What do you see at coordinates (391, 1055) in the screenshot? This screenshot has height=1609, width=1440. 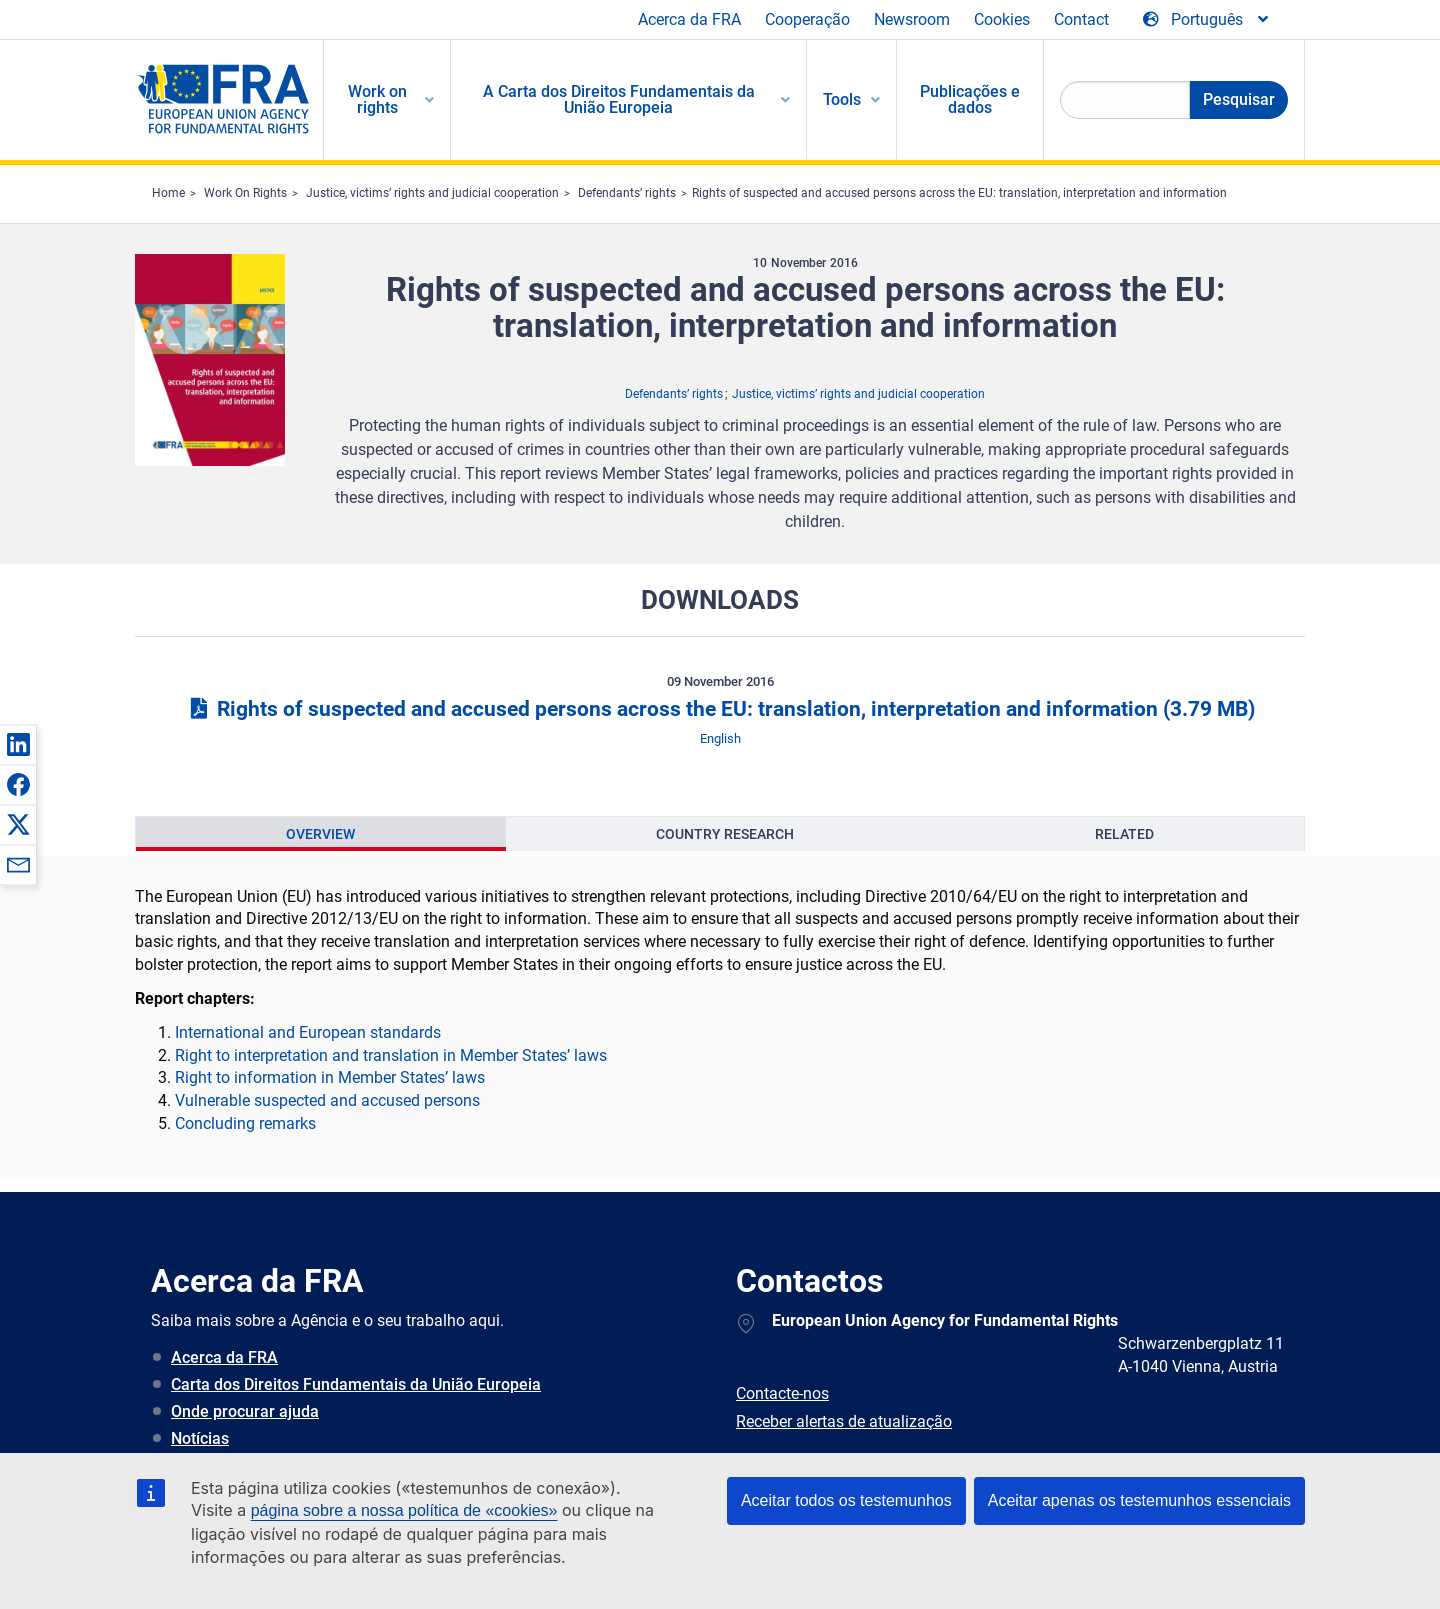 I see `Right to interpretation and translation in Member States’ laws` at bounding box center [391, 1055].